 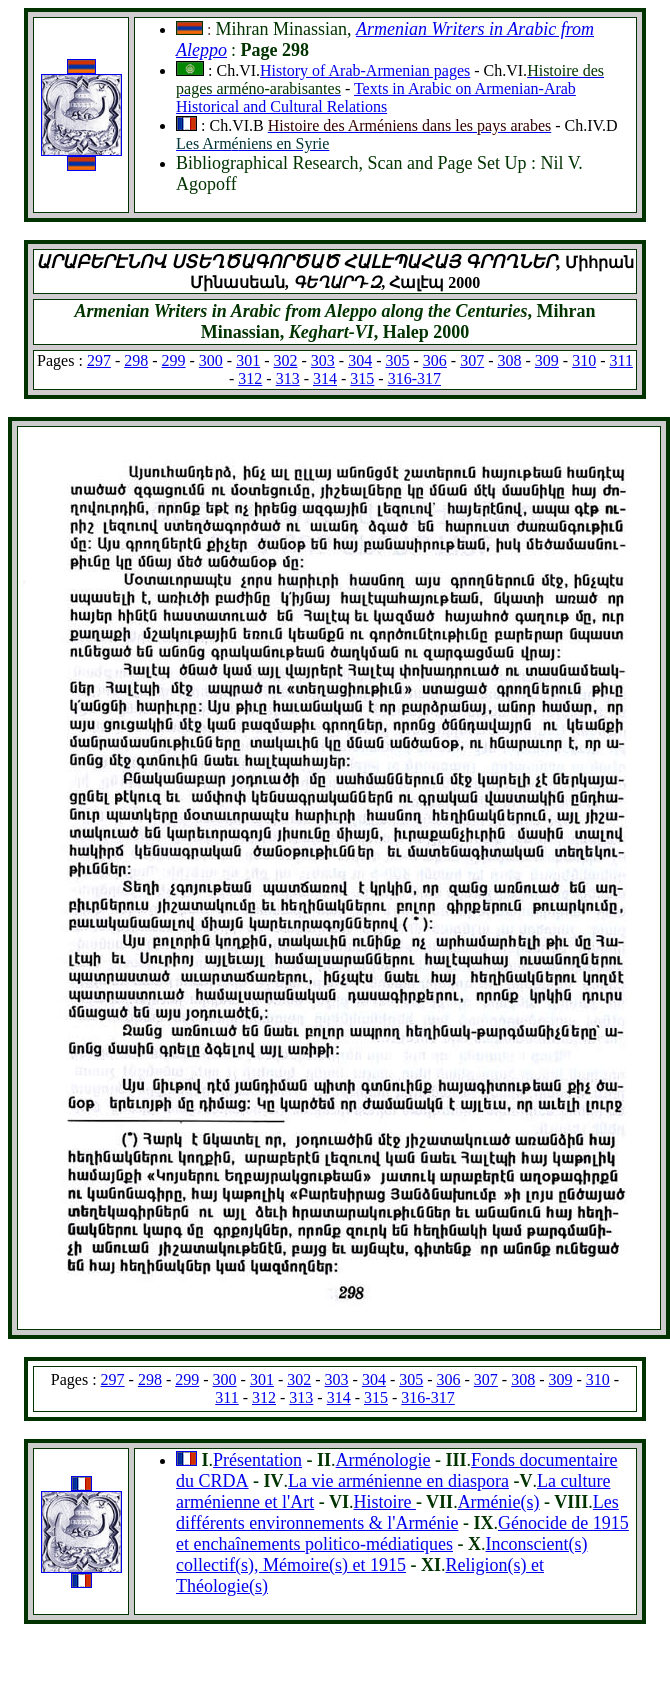 What do you see at coordinates (435, 360) in the screenshot?
I see `306` at bounding box center [435, 360].